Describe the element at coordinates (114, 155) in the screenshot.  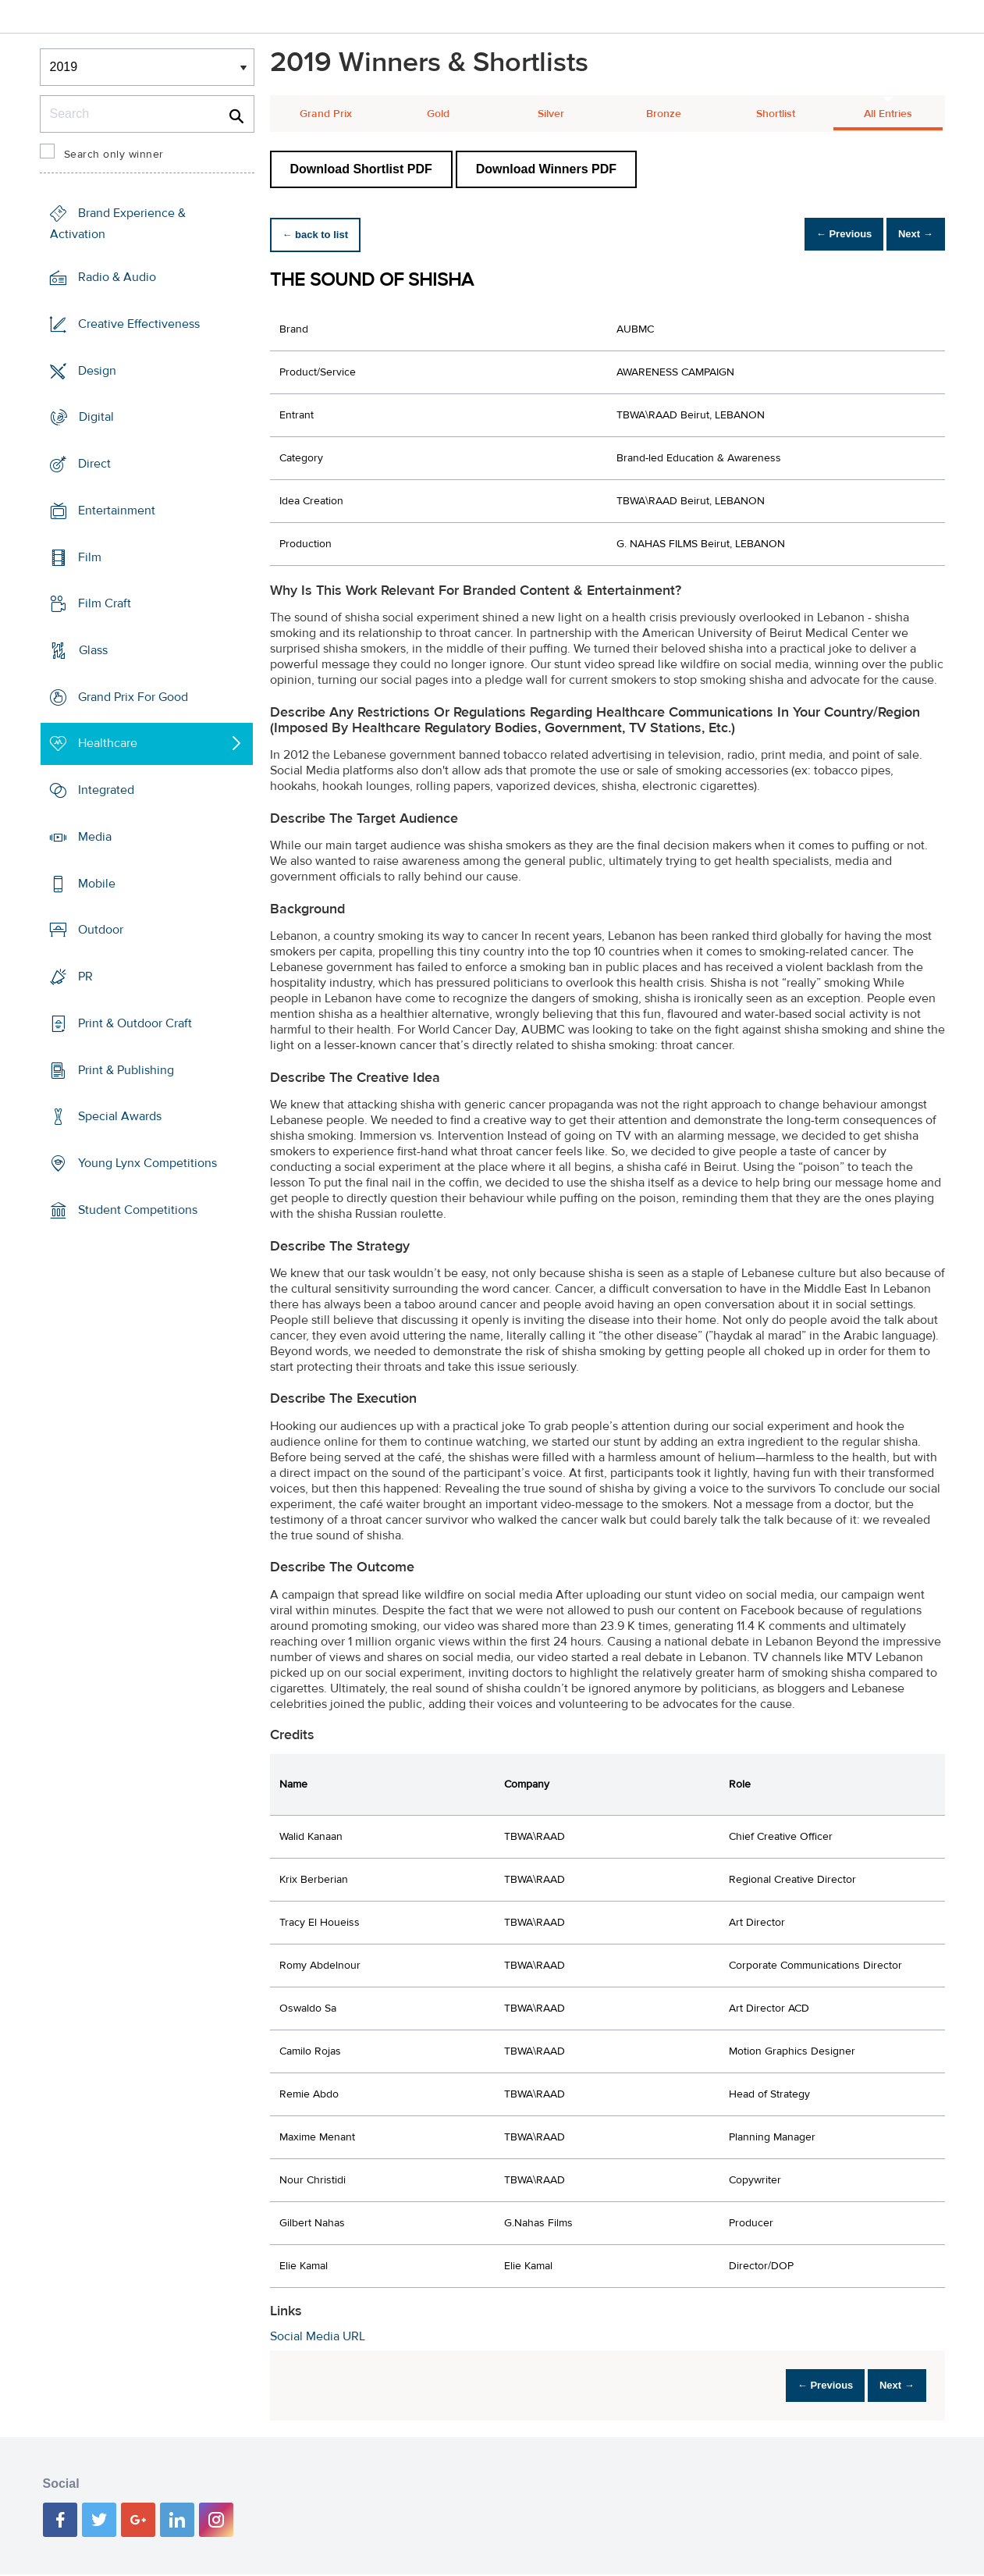
I see `Search only winner` at that location.